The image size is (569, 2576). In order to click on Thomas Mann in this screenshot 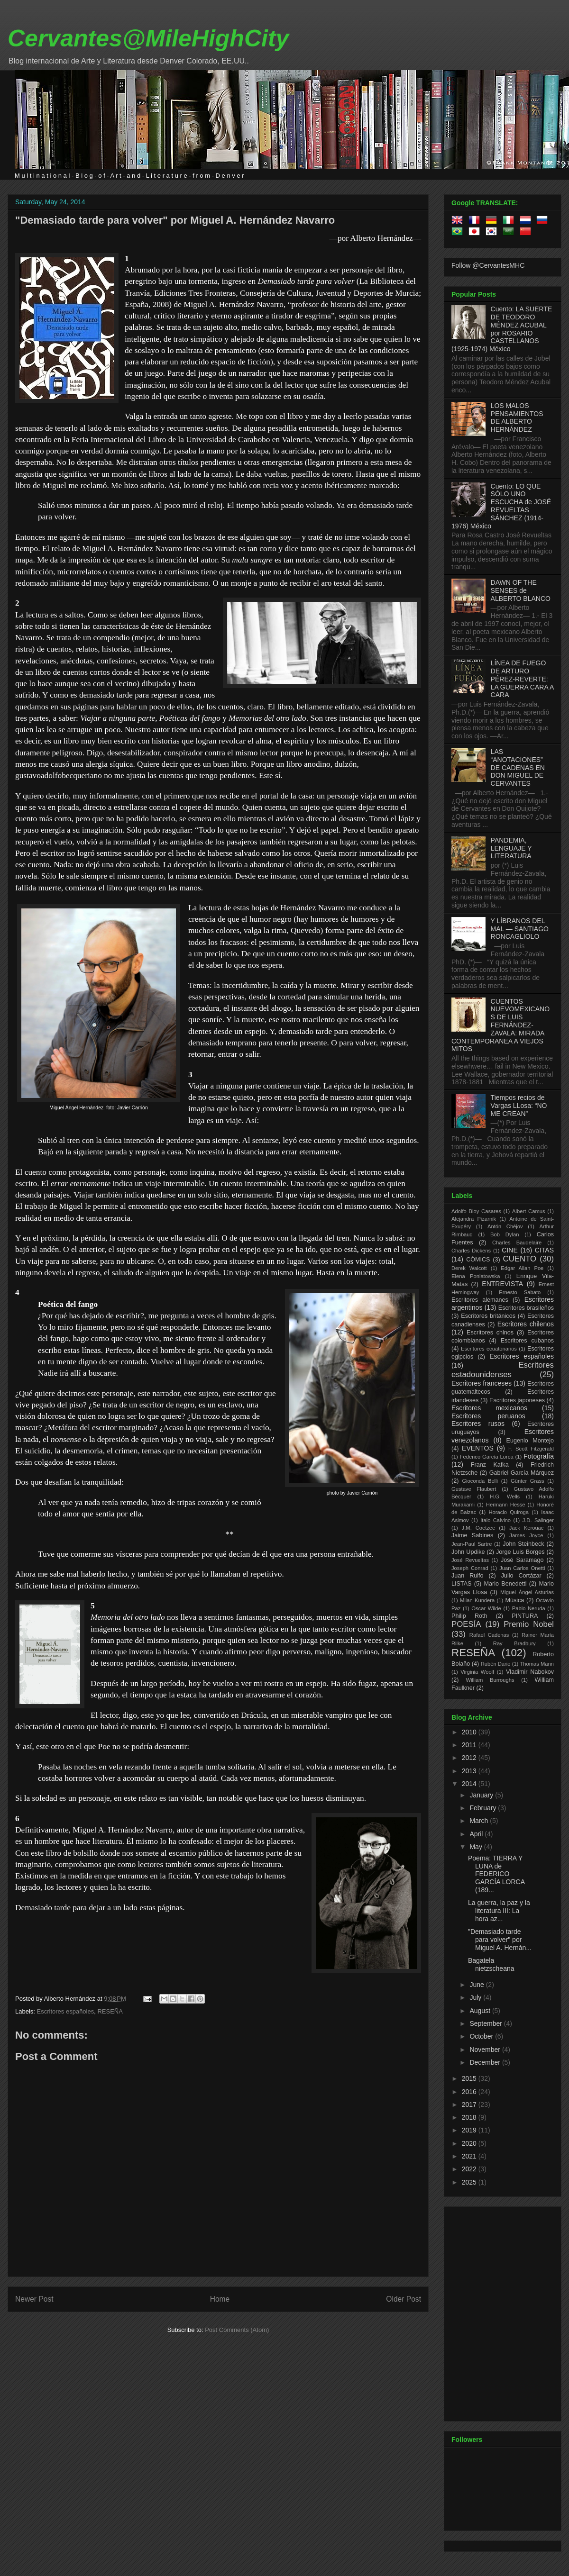, I will do `click(537, 1664)`.